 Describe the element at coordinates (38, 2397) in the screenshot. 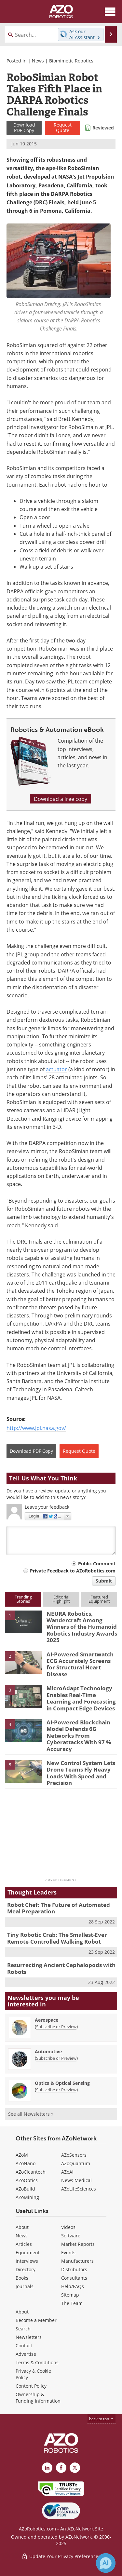

I see `Ownership & Funding Information` at that location.